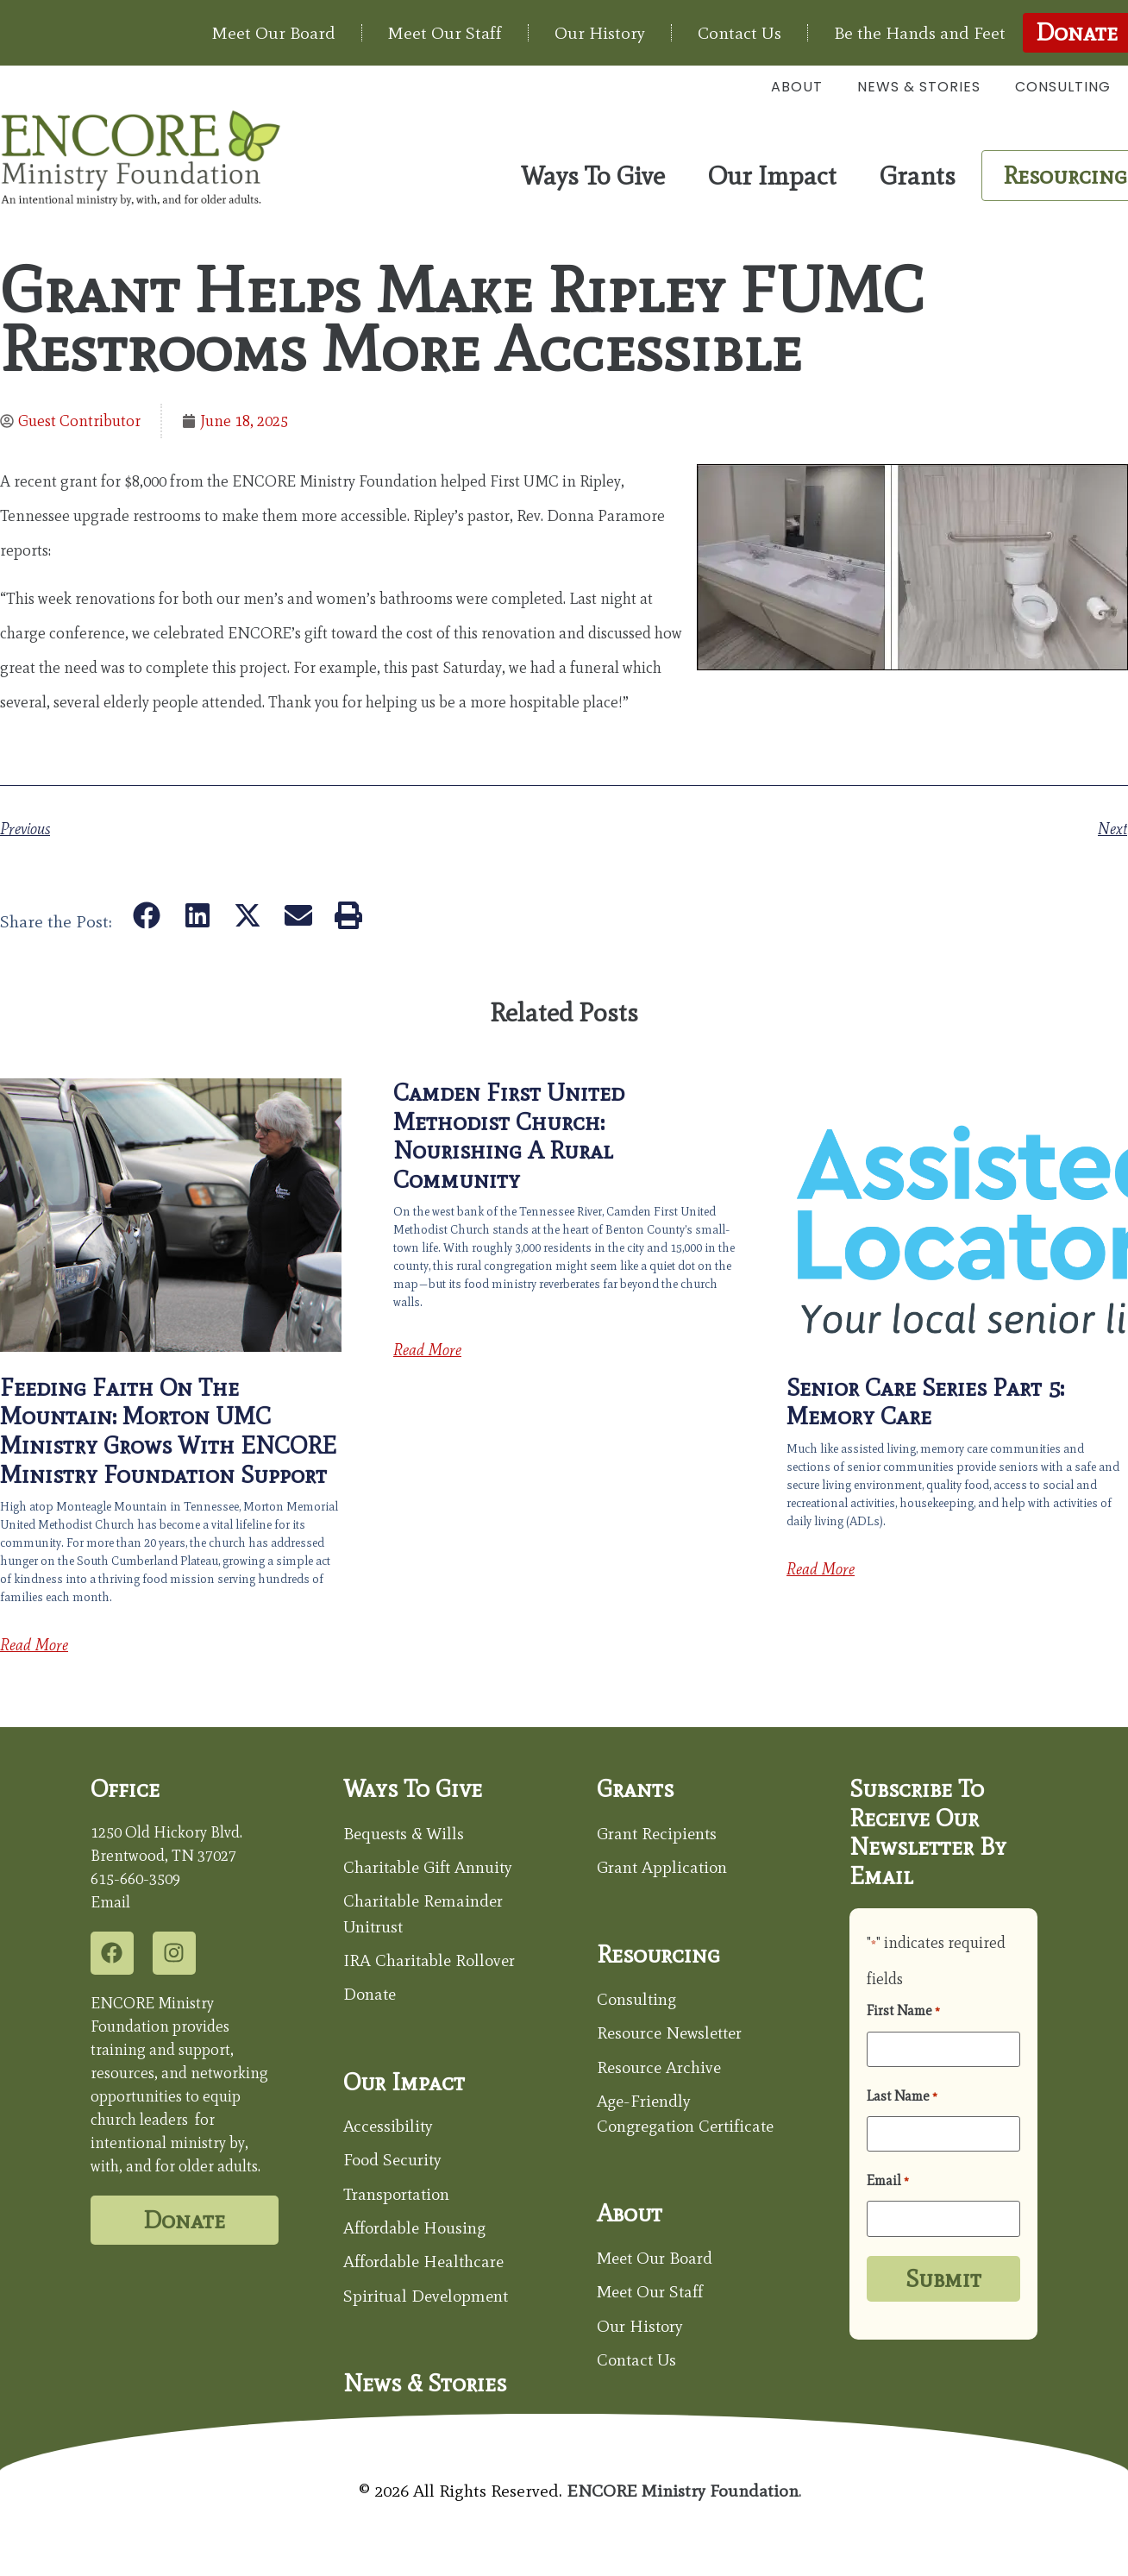 This screenshot has height=2576, width=1128. I want to click on Charitable Gift Annuity, so click(431, 1868).